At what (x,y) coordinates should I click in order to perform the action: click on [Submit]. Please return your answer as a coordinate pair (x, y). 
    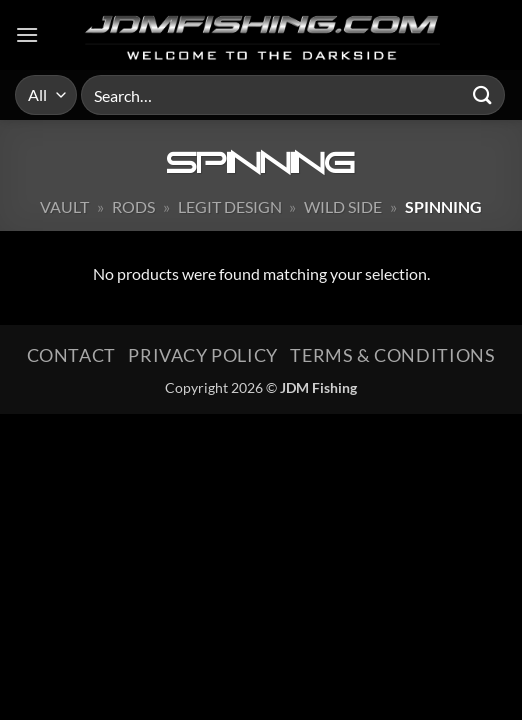
    Looking at the image, I should click on (483, 94).